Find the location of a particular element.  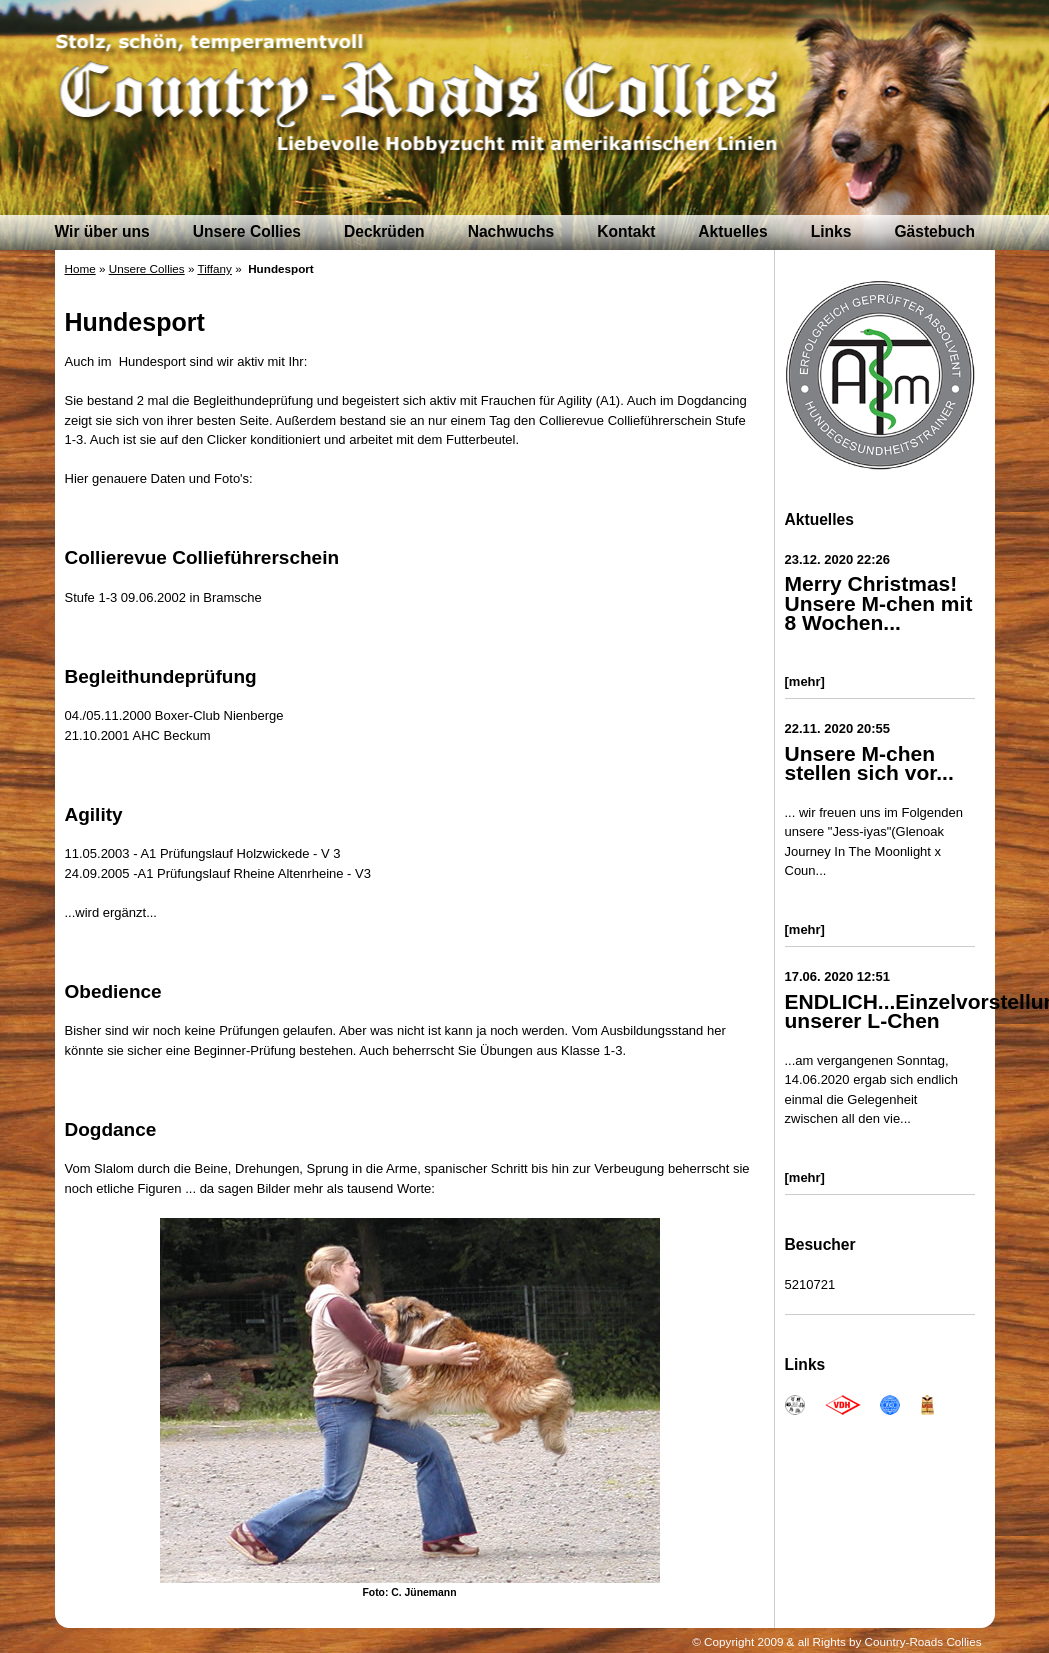

Wir über uns is located at coordinates (102, 231).